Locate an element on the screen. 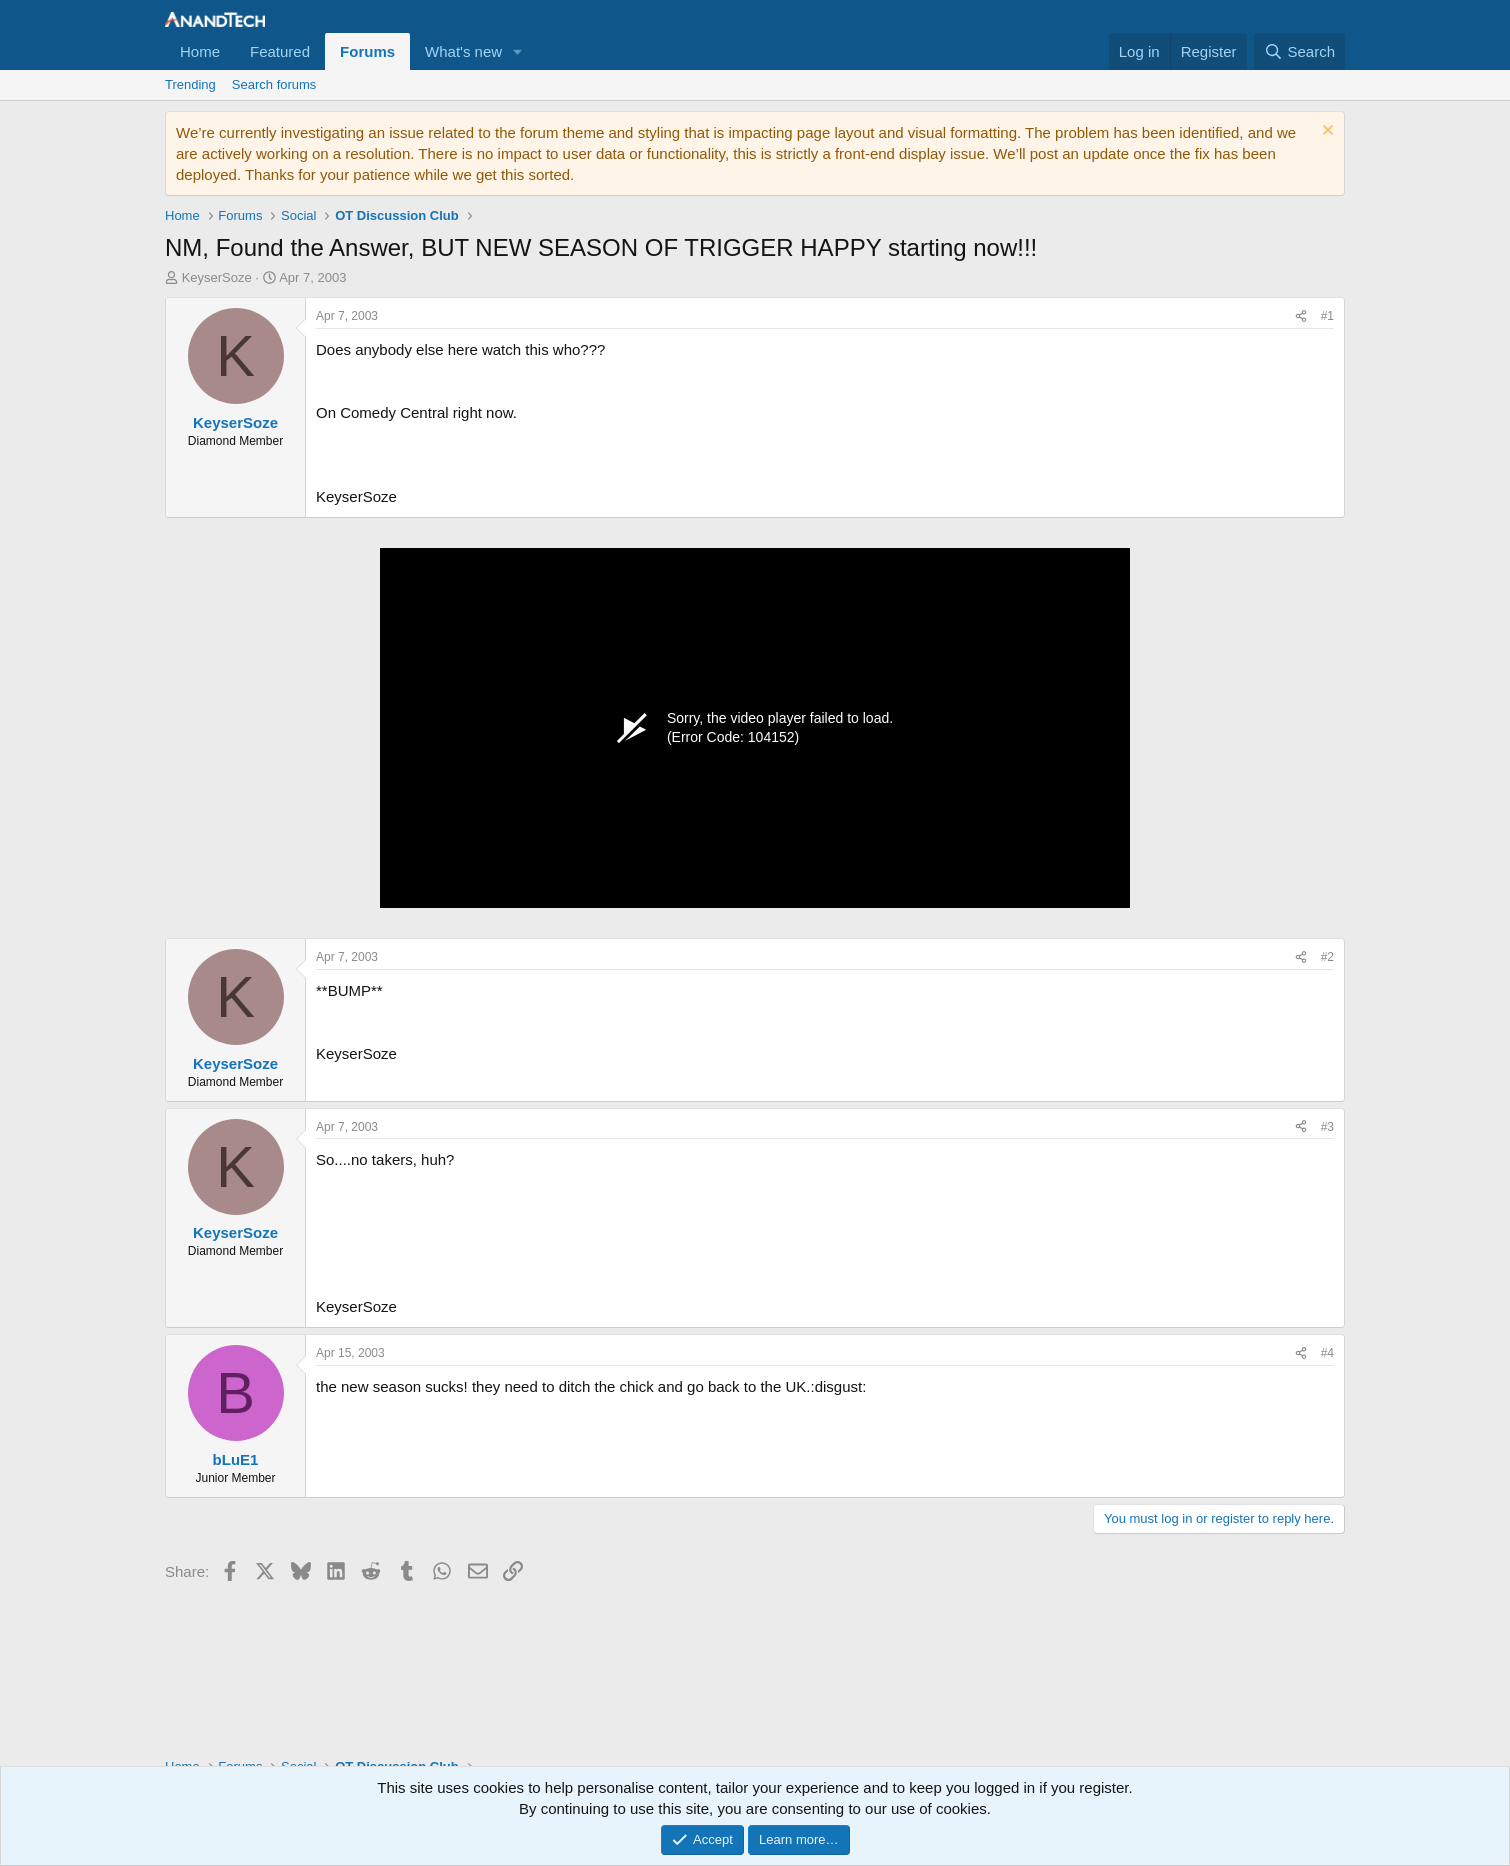  [button] is located at coordinates (518, 51).